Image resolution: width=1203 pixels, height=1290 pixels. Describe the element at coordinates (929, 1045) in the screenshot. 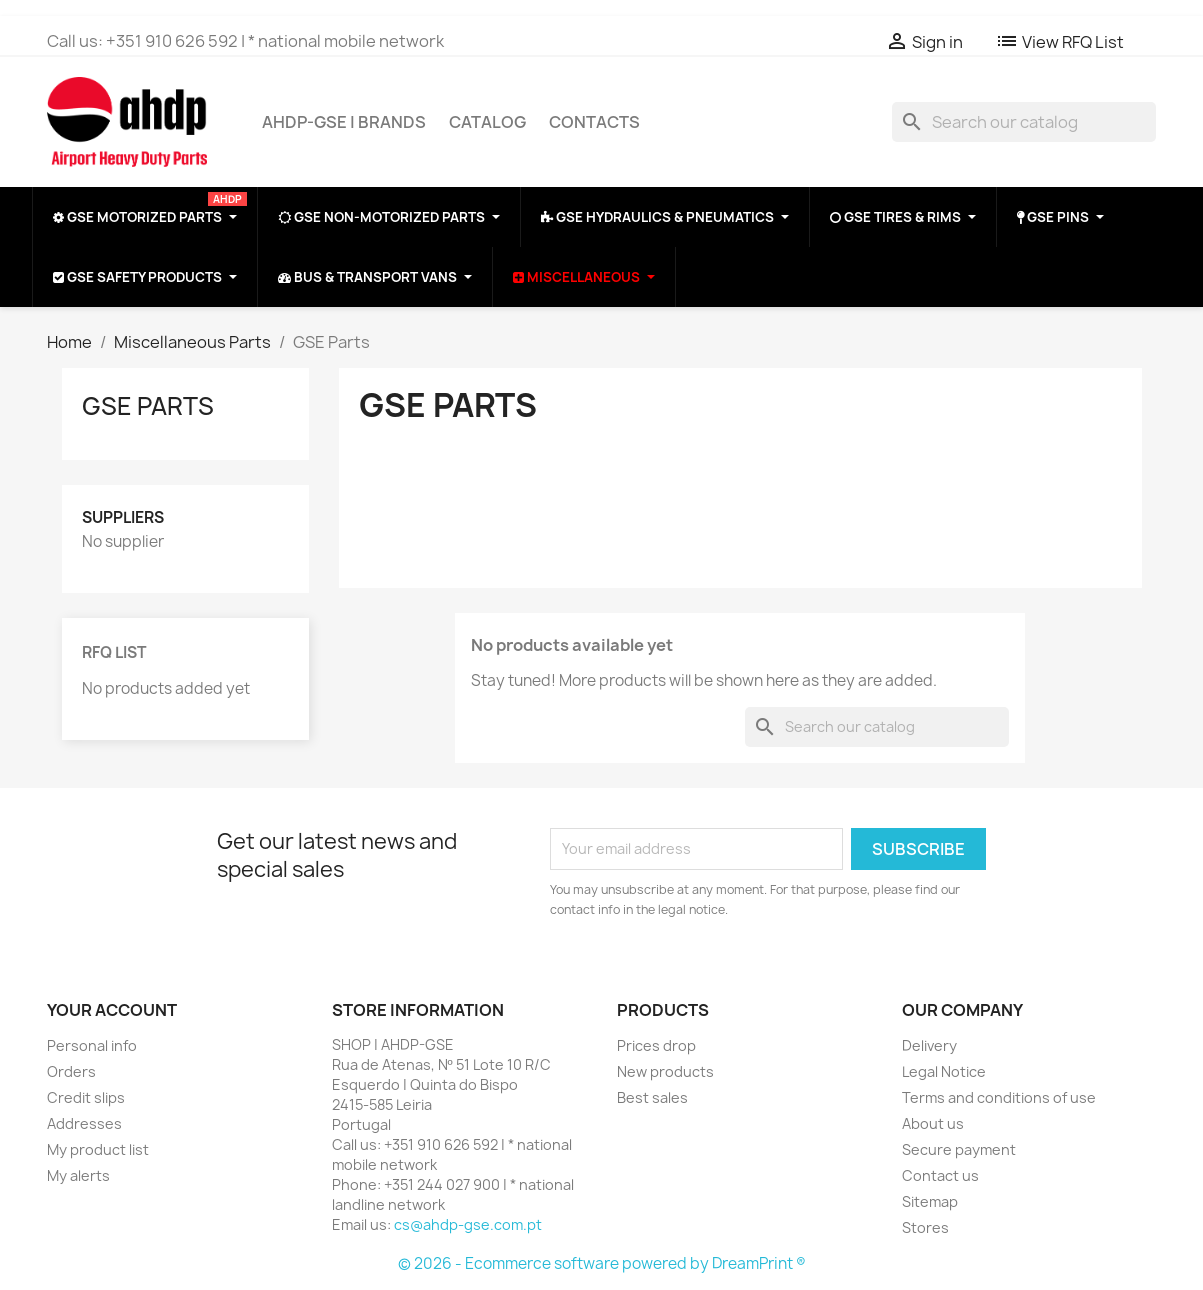

I see `Delivery` at that location.